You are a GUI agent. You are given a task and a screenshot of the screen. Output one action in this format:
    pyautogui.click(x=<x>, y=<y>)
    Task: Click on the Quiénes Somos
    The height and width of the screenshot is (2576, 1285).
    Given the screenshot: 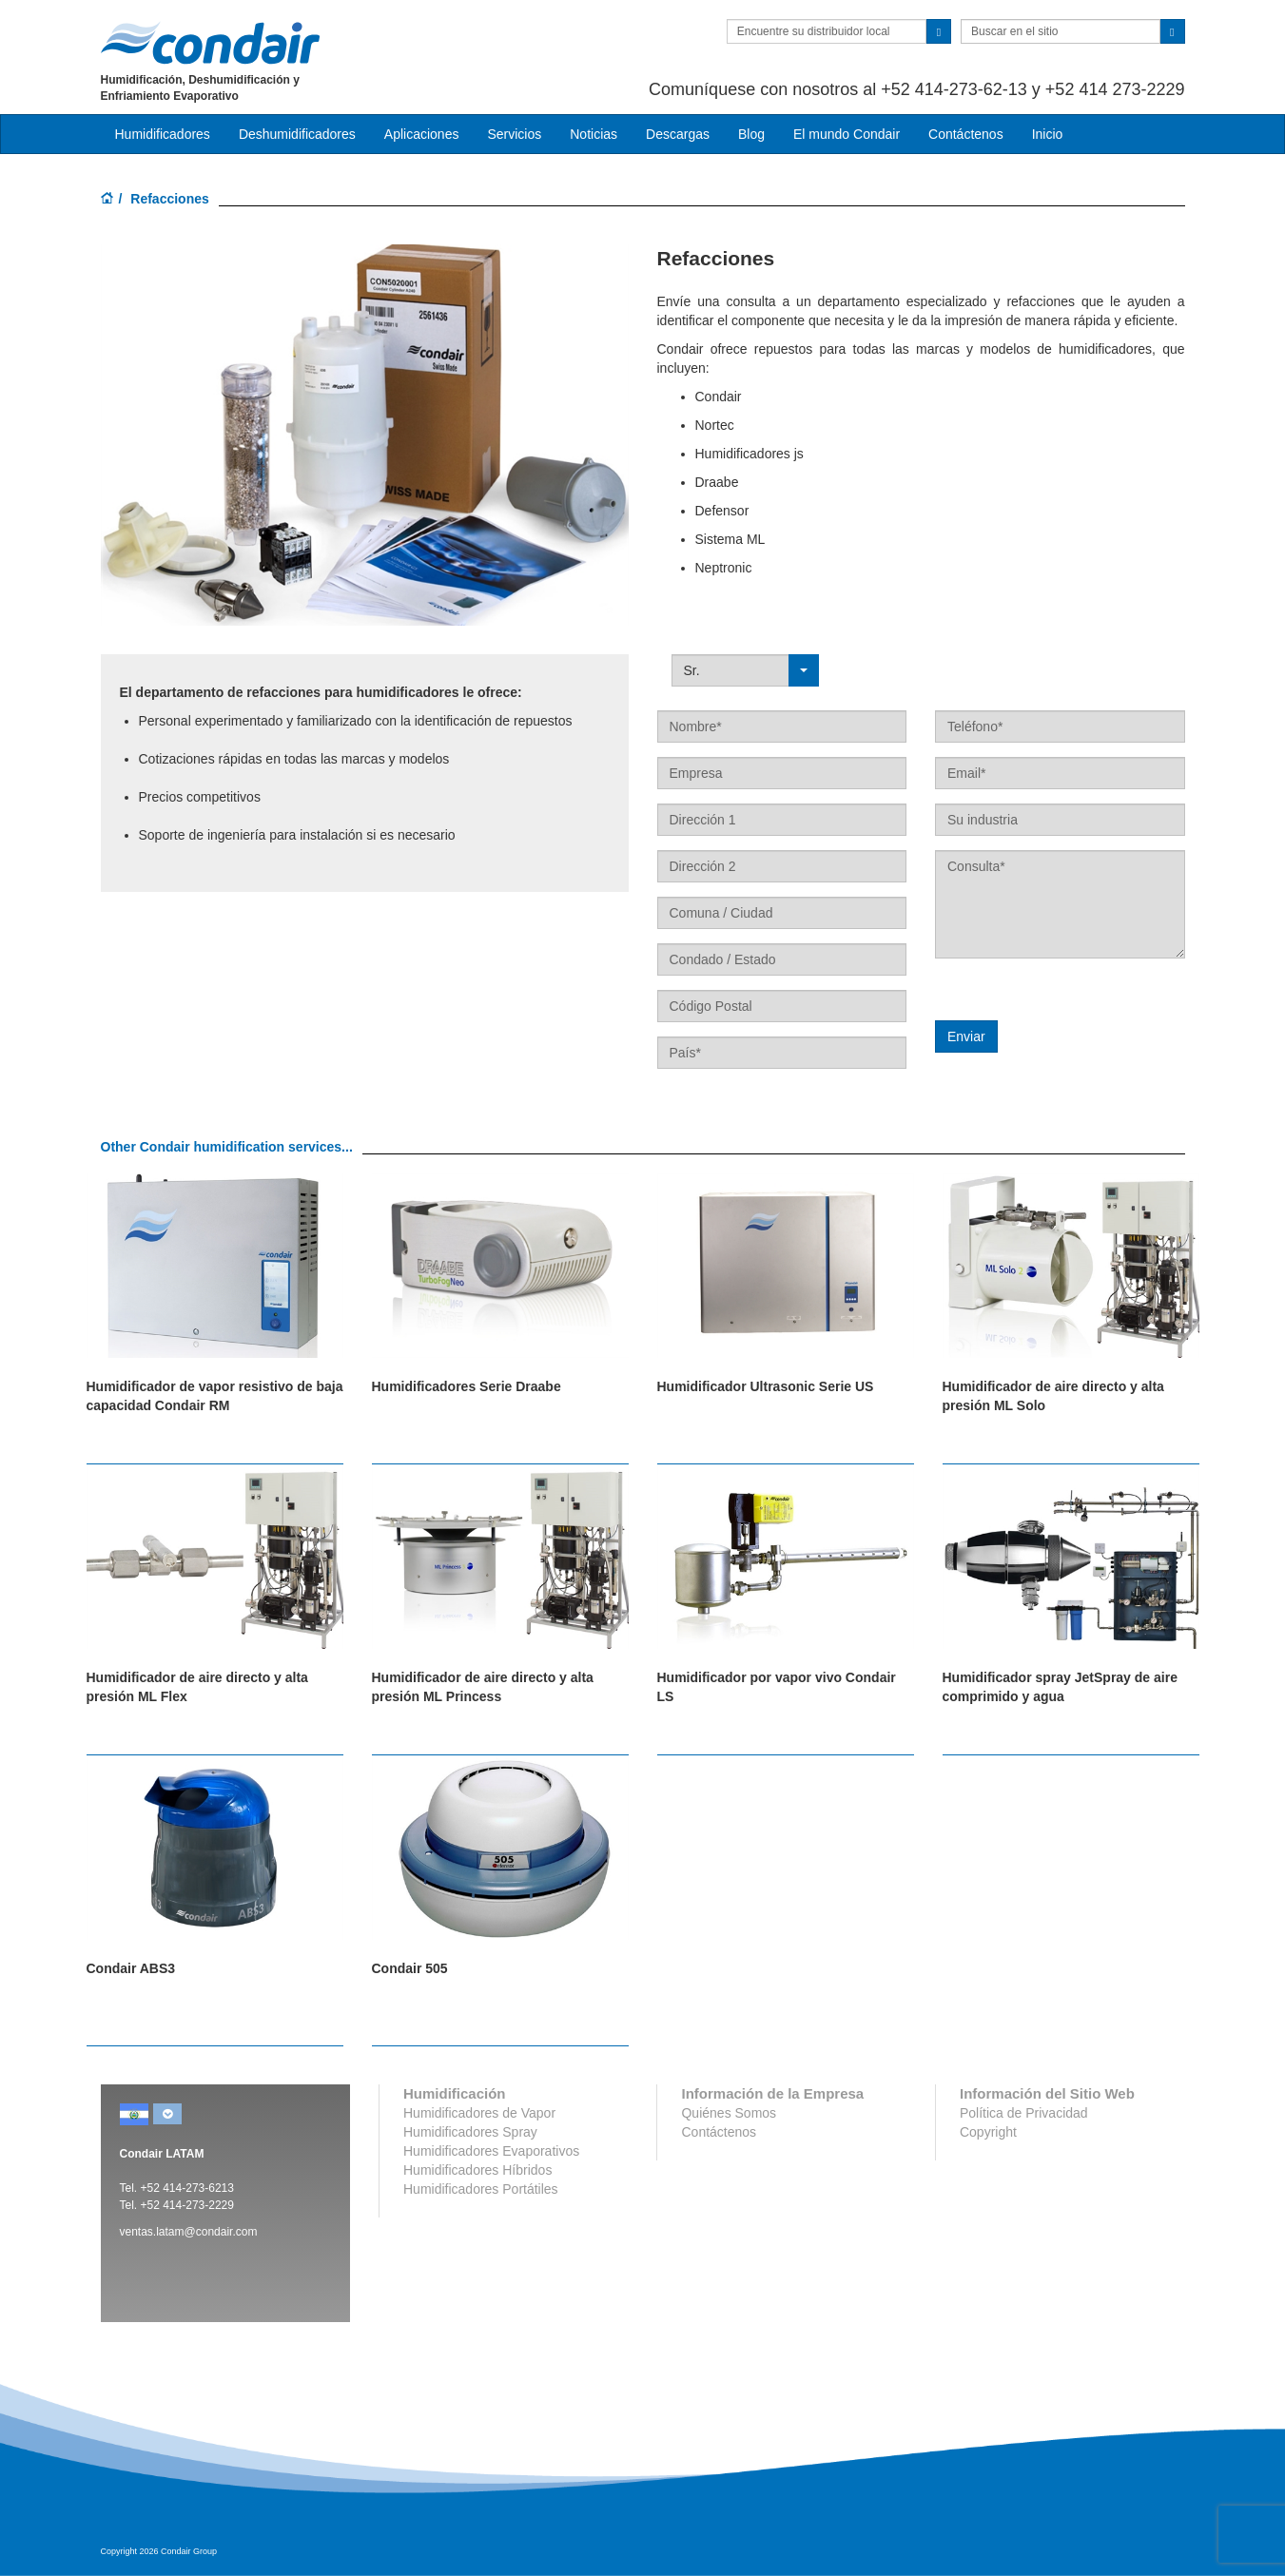 What is the action you would take?
    pyautogui.click(x=728, y=2113)
    